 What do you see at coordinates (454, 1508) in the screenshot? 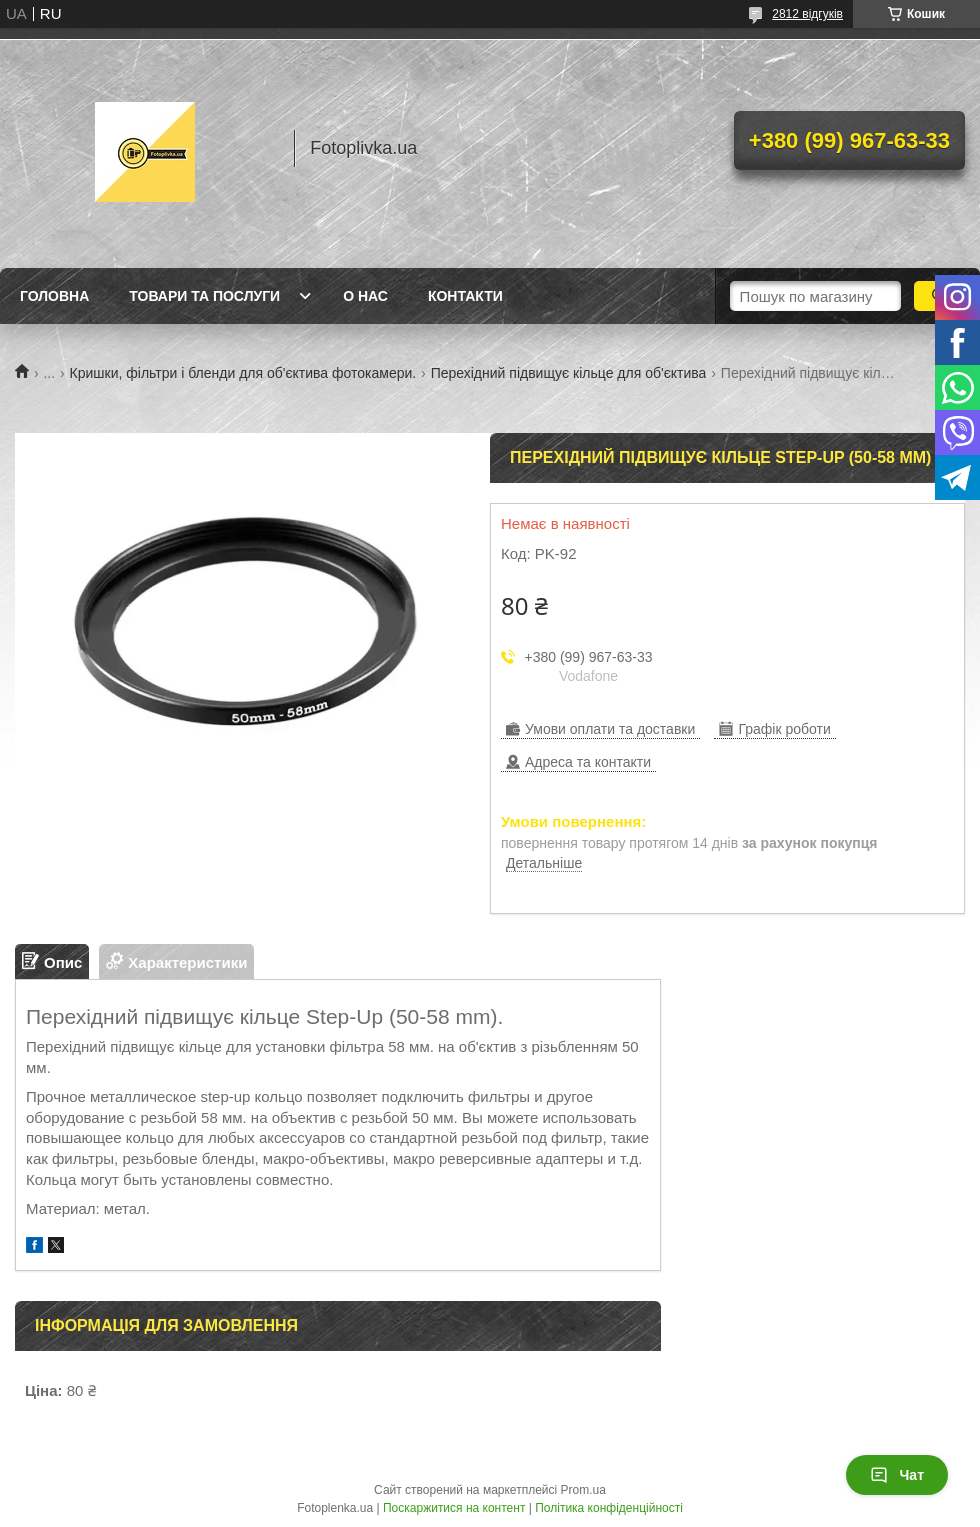
I see `Поскаржитися на контент` at bounding box center [454, 1508].